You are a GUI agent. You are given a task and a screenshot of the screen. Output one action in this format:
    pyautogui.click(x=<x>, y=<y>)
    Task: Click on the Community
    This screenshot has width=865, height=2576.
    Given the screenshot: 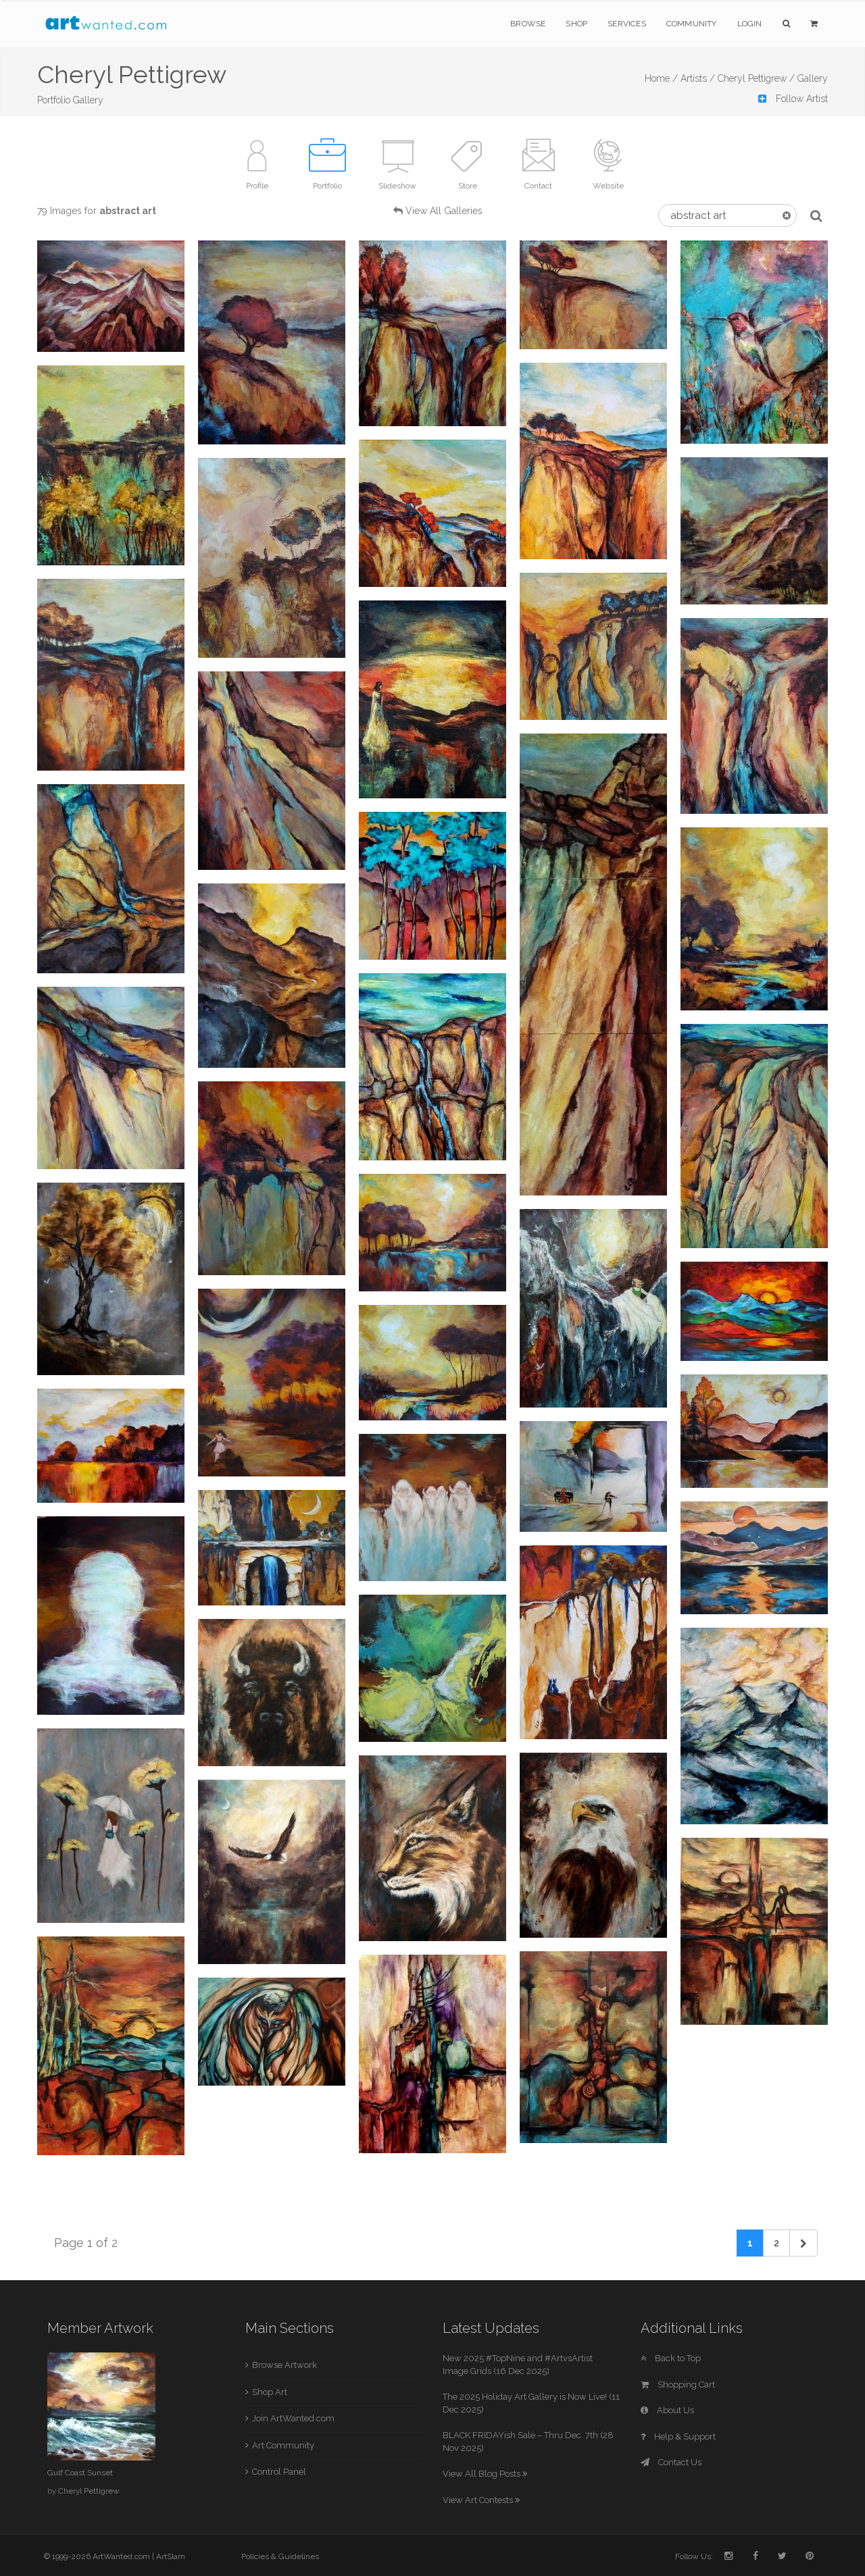 What is the action you would take?
    pyautogui.click(x=691, y=23)
    